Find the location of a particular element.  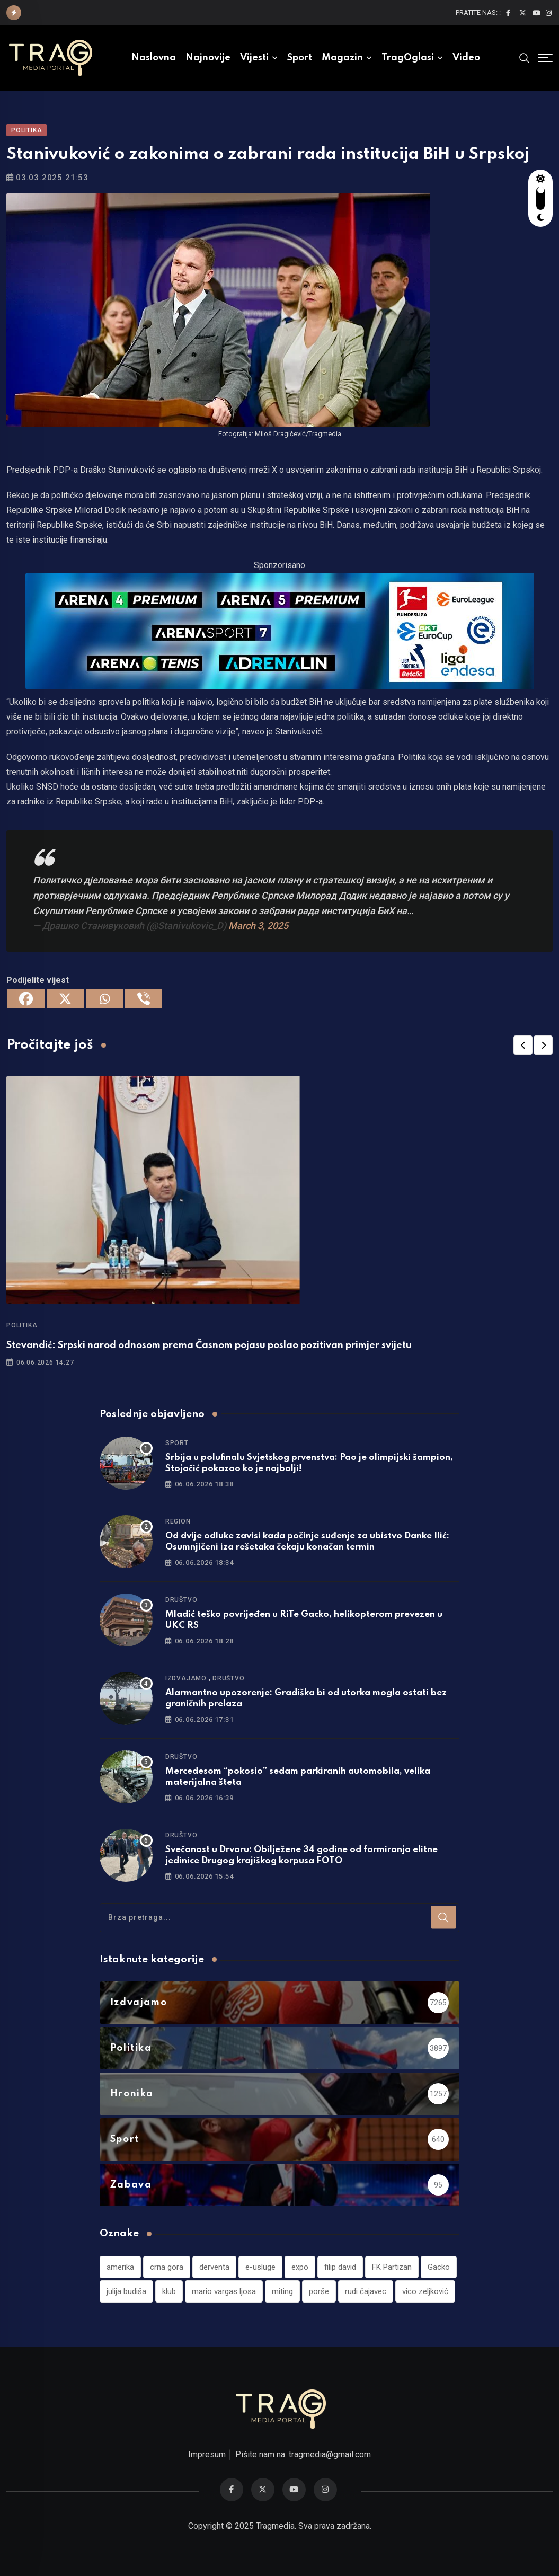

amerika [amerika (1 stavka)] is located at coordinates (120, 2267).